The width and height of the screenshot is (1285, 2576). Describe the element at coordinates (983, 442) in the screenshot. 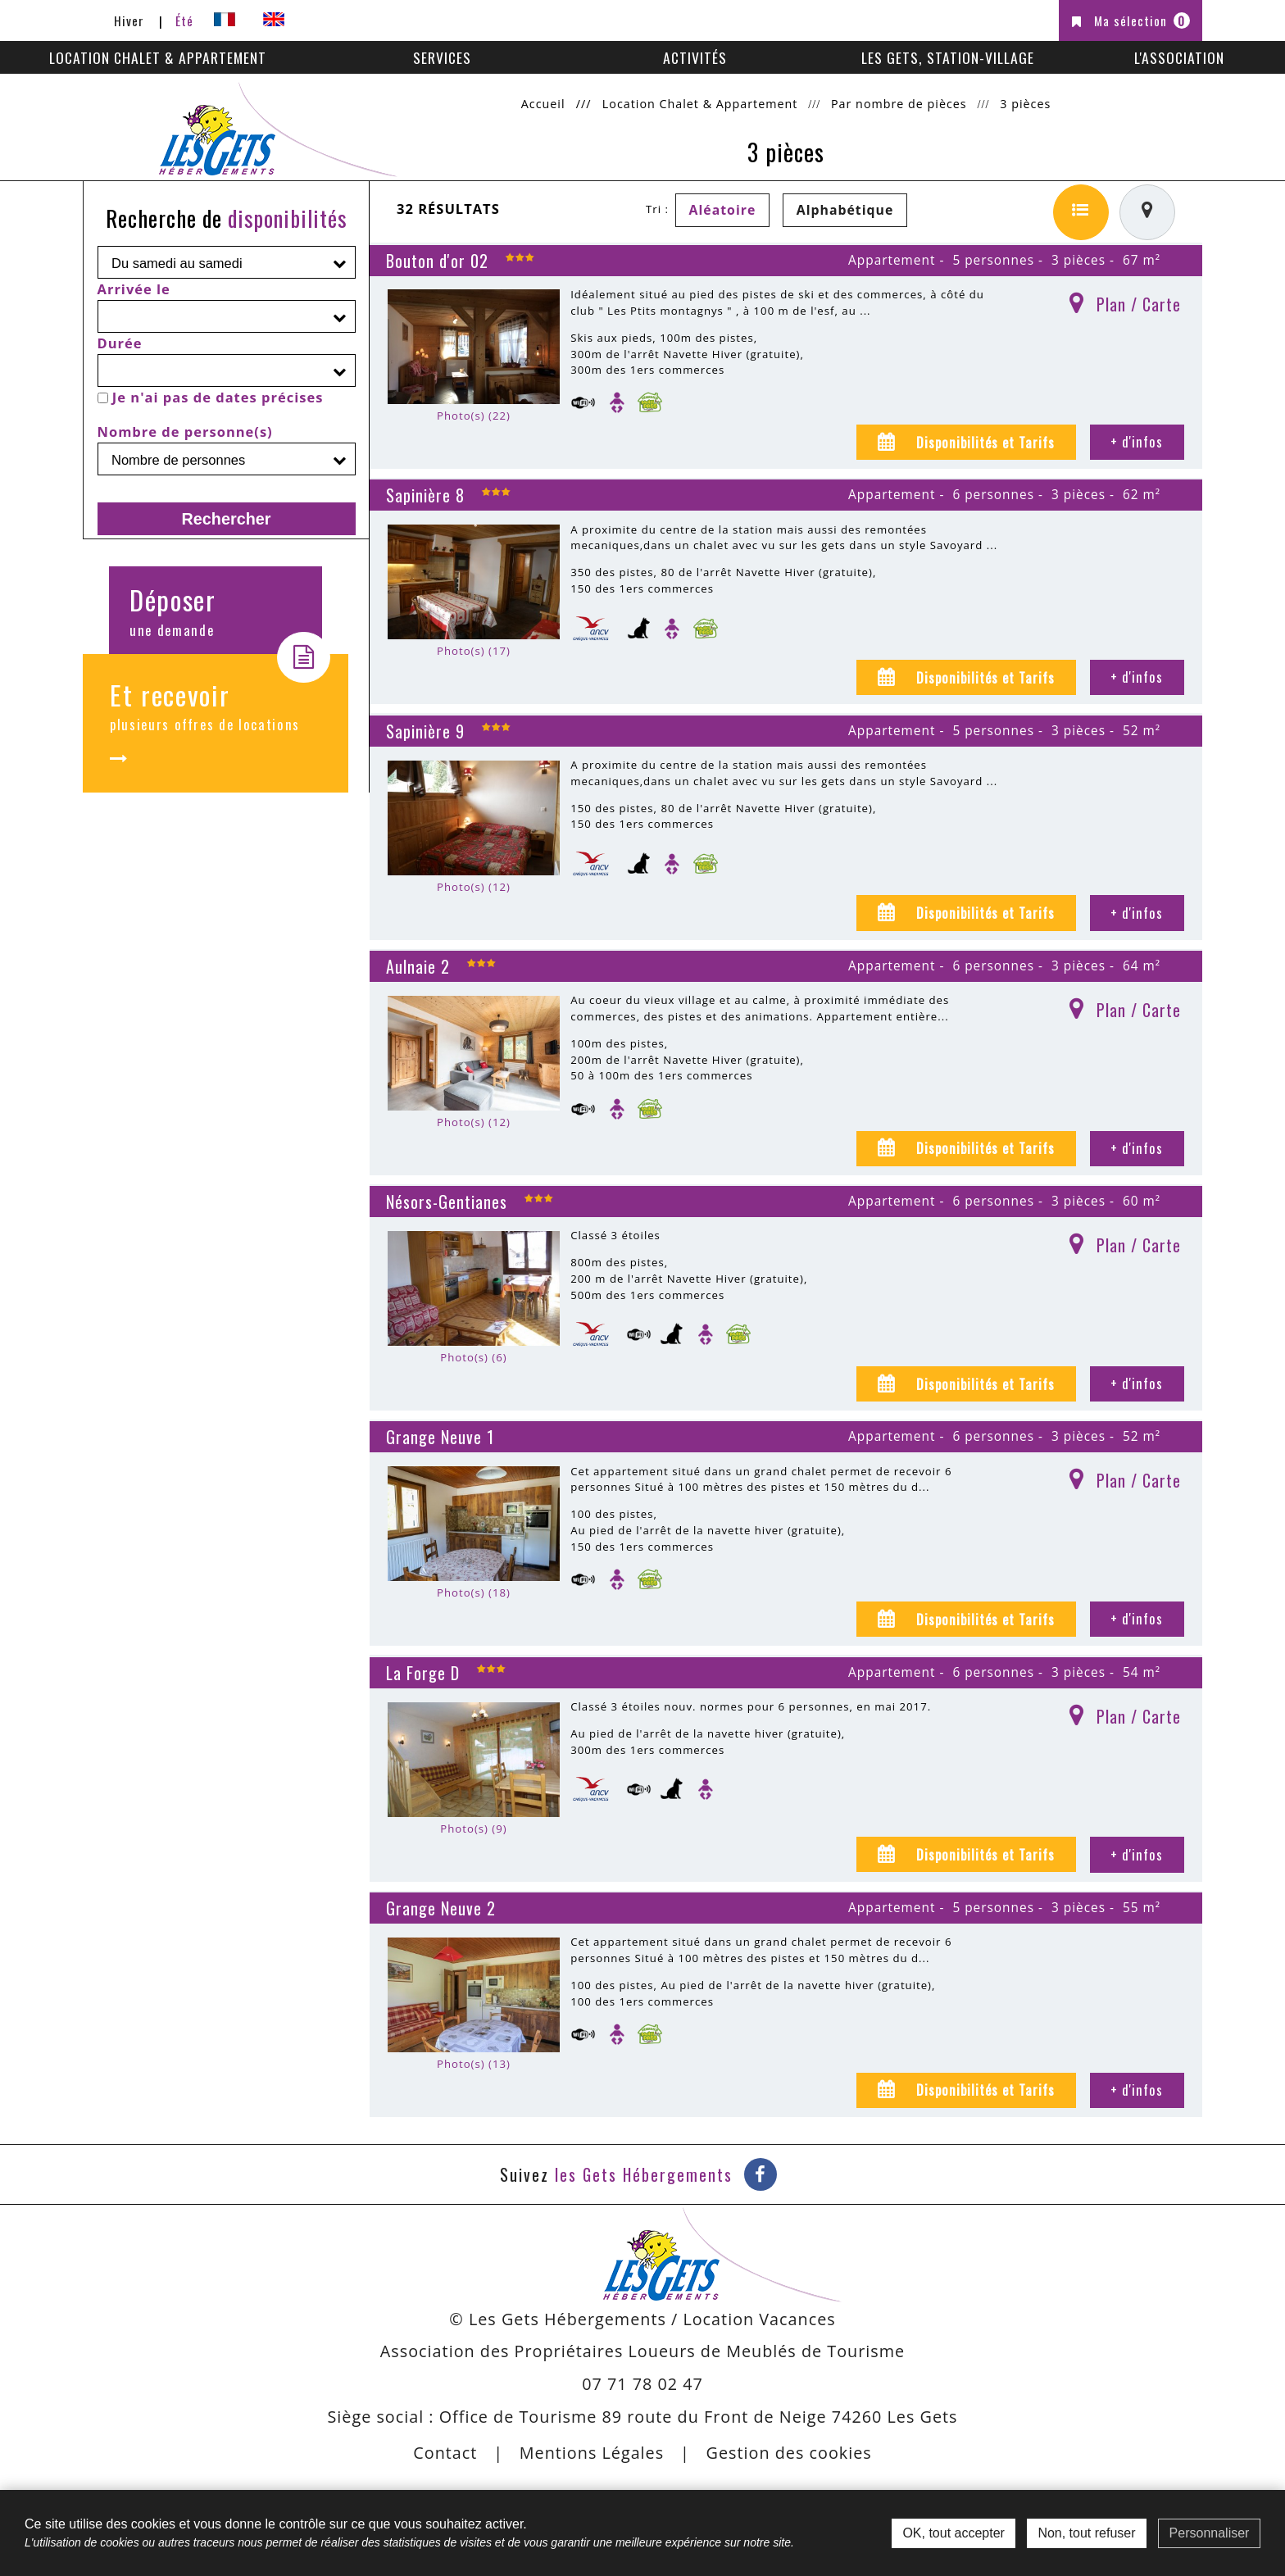

I see `Disponibilités et Tarifs [tab]` at that location.